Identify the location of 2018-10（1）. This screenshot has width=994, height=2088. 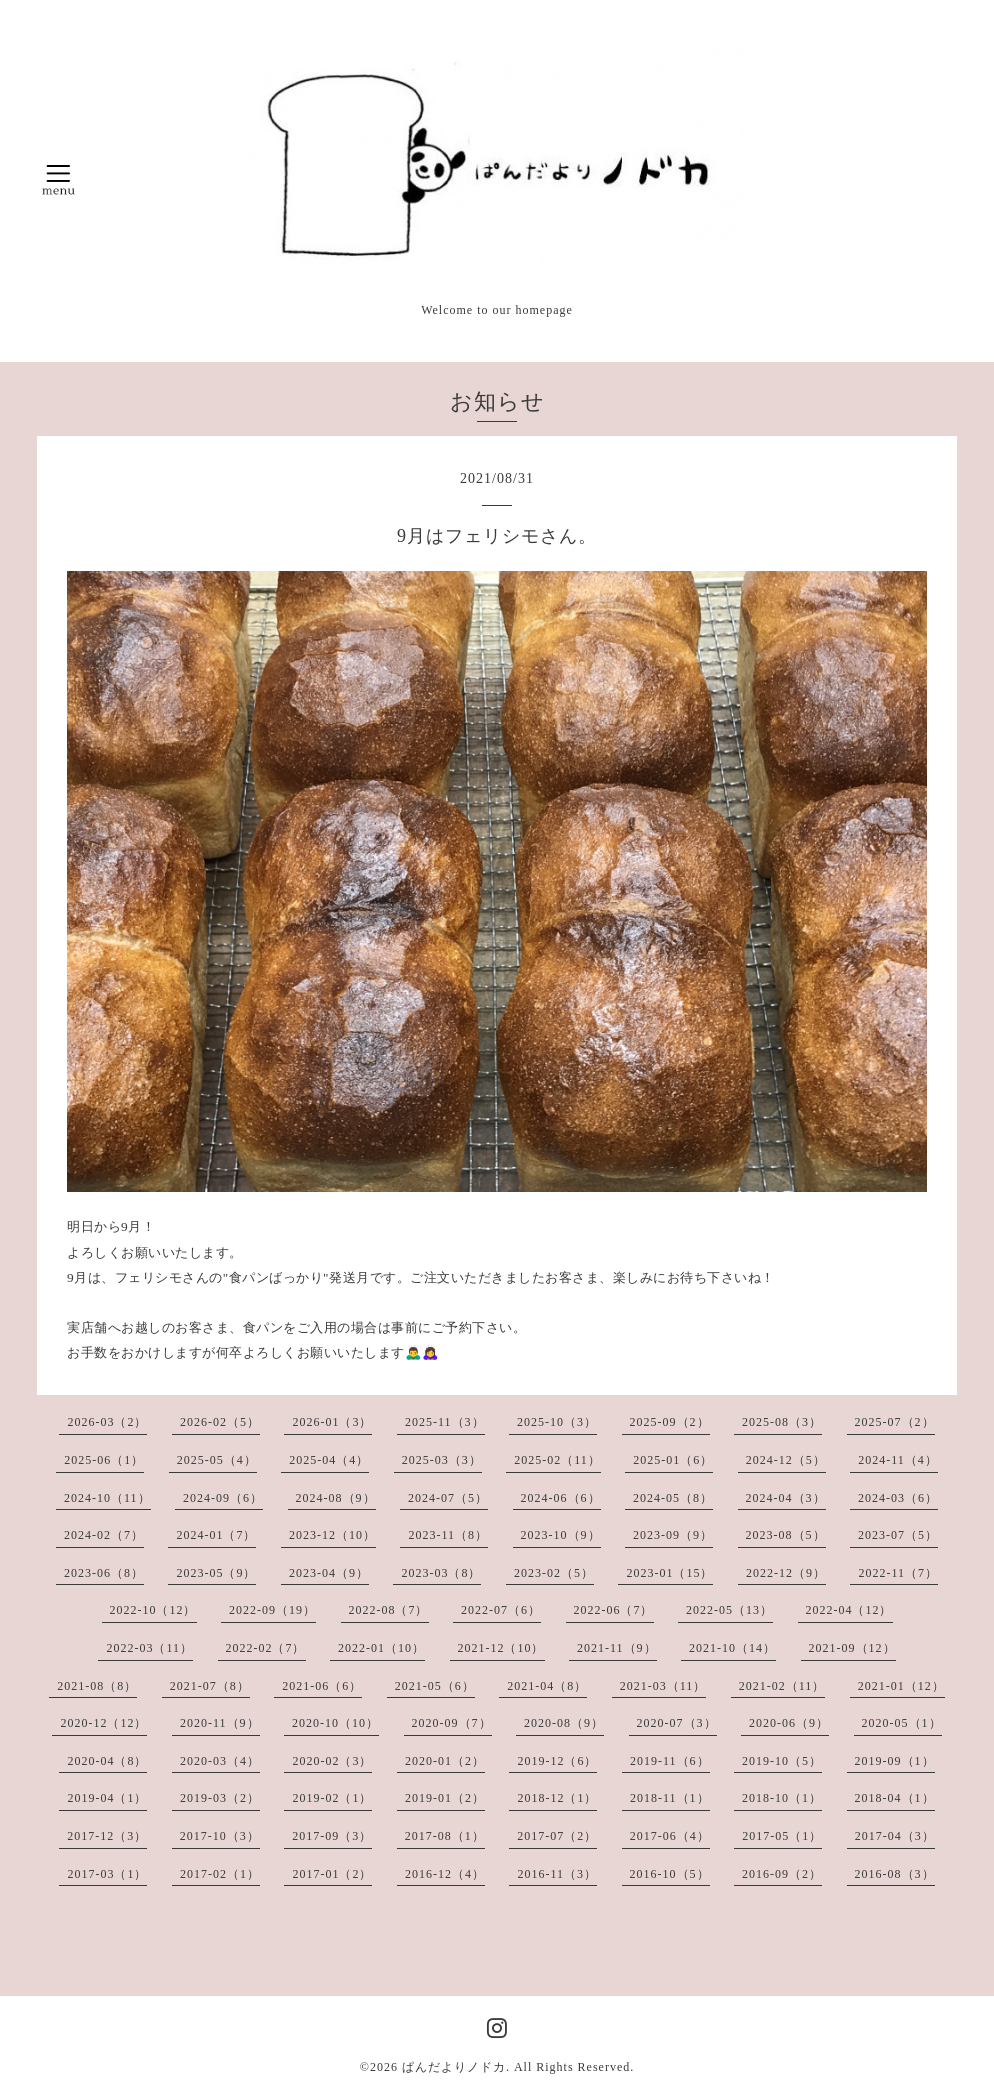
(782, 1798).